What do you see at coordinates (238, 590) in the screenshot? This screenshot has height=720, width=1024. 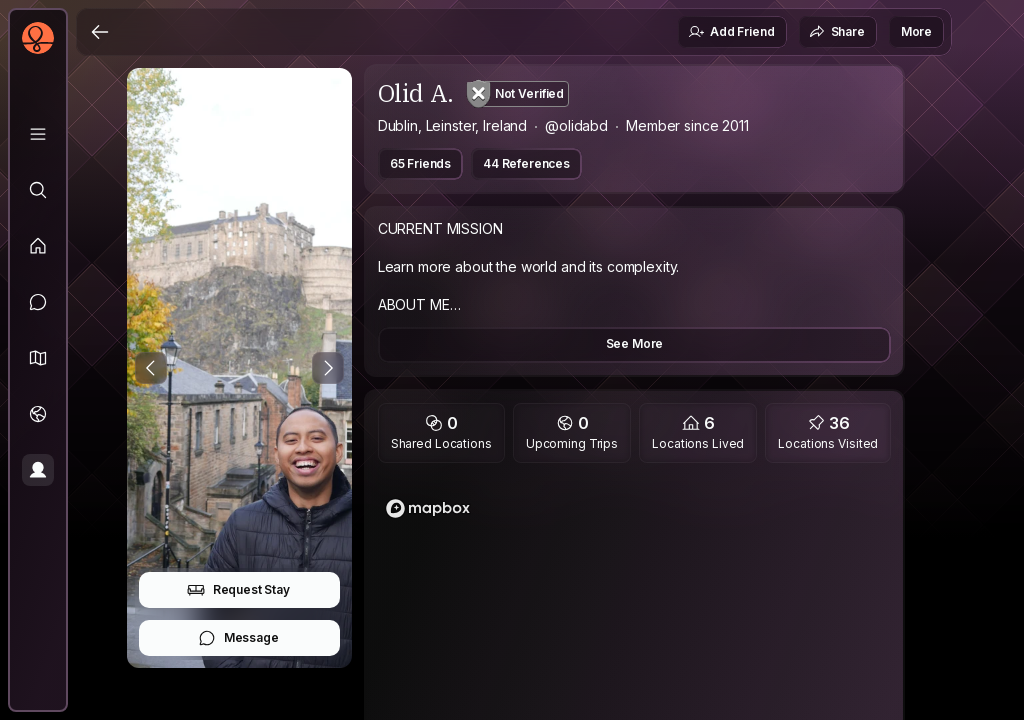 I see `Request Stay [button]` at bounding box center [238, 590].